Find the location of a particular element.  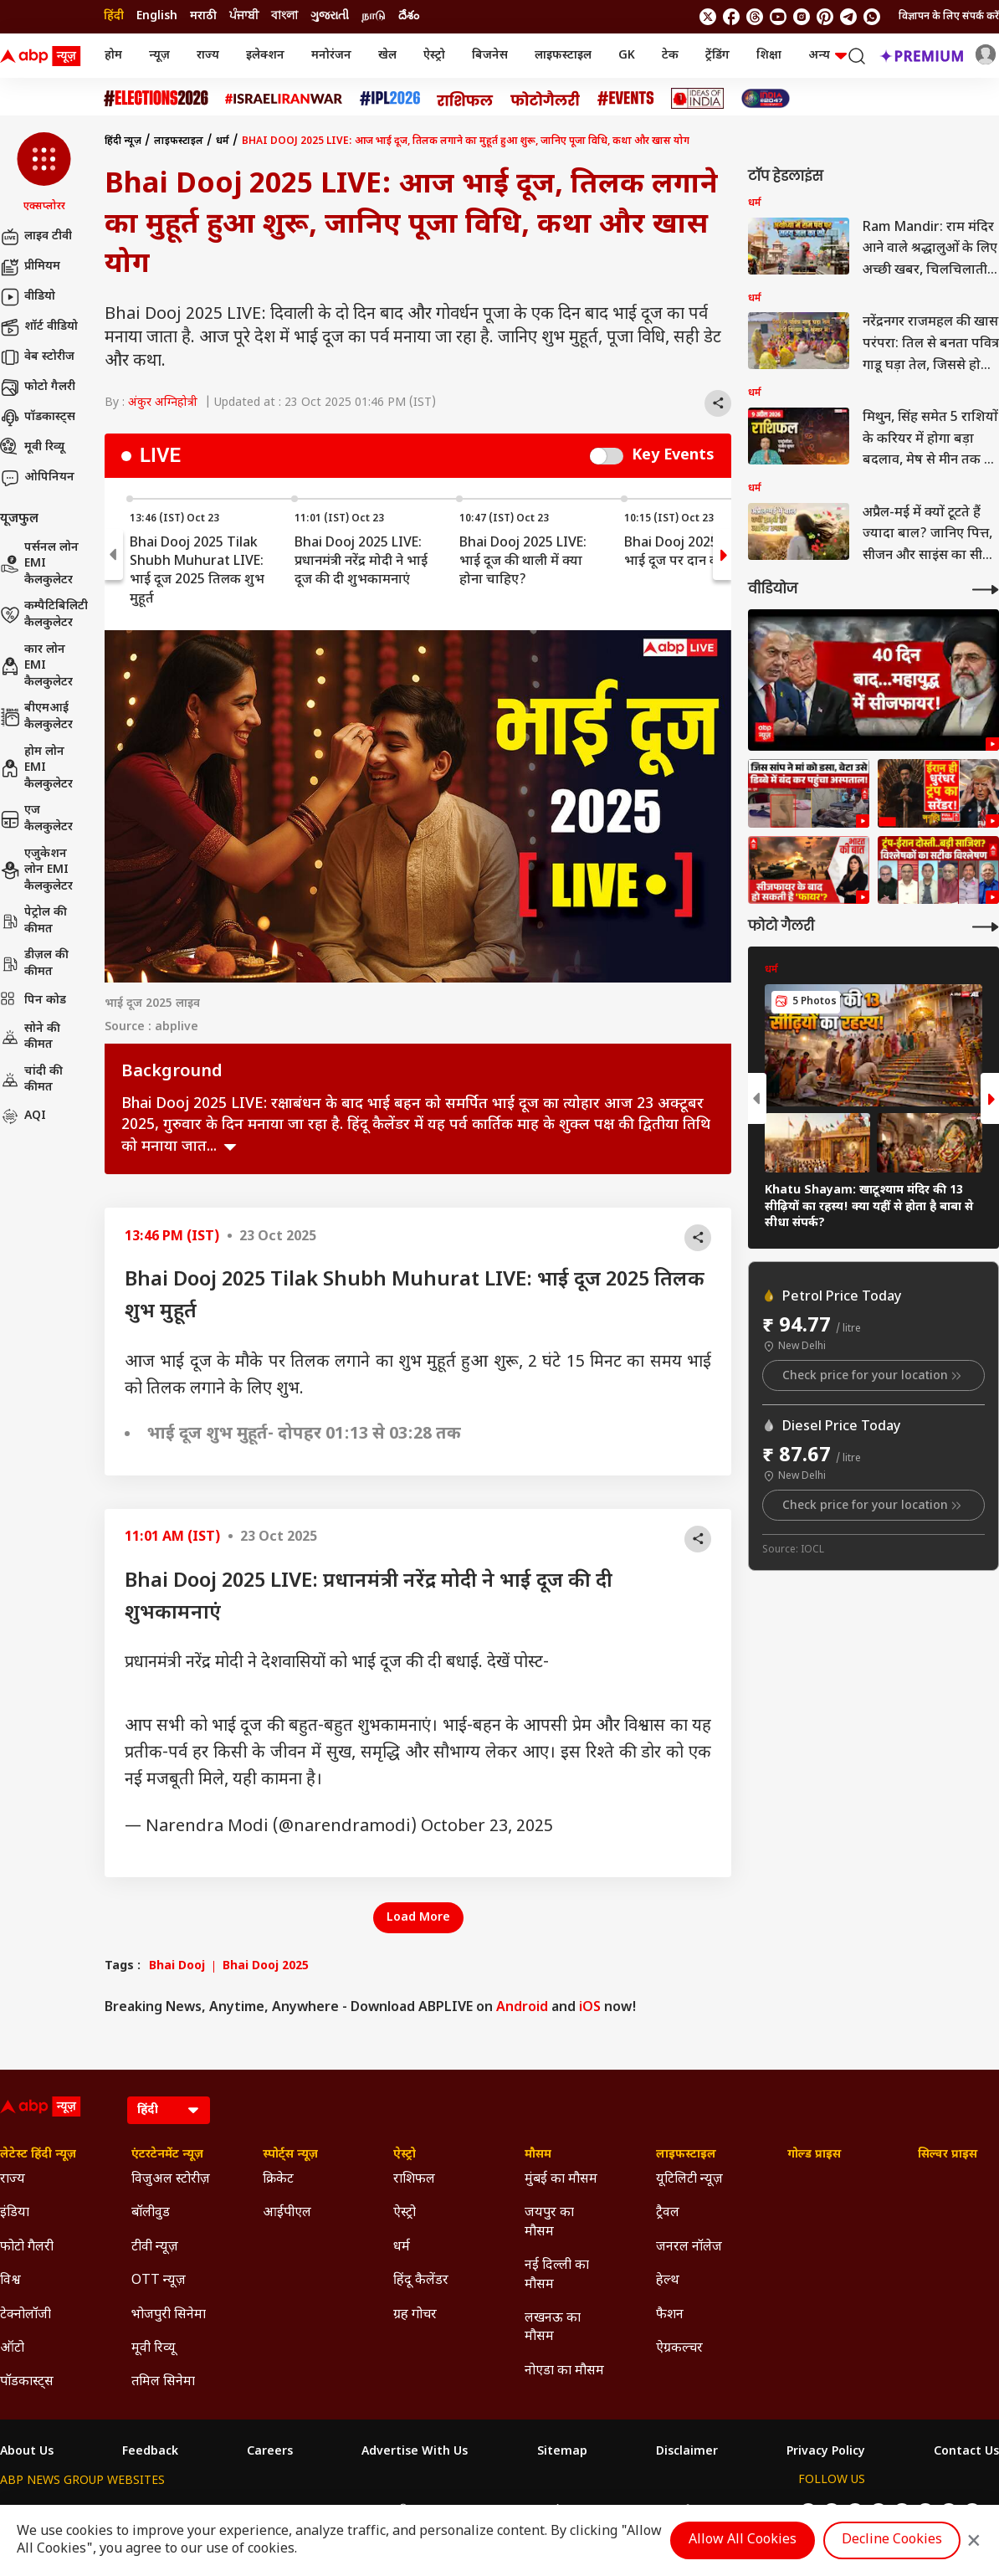

[Click Here for Assembly Elections 2026 Stories] is located at coordinates (156, 98).